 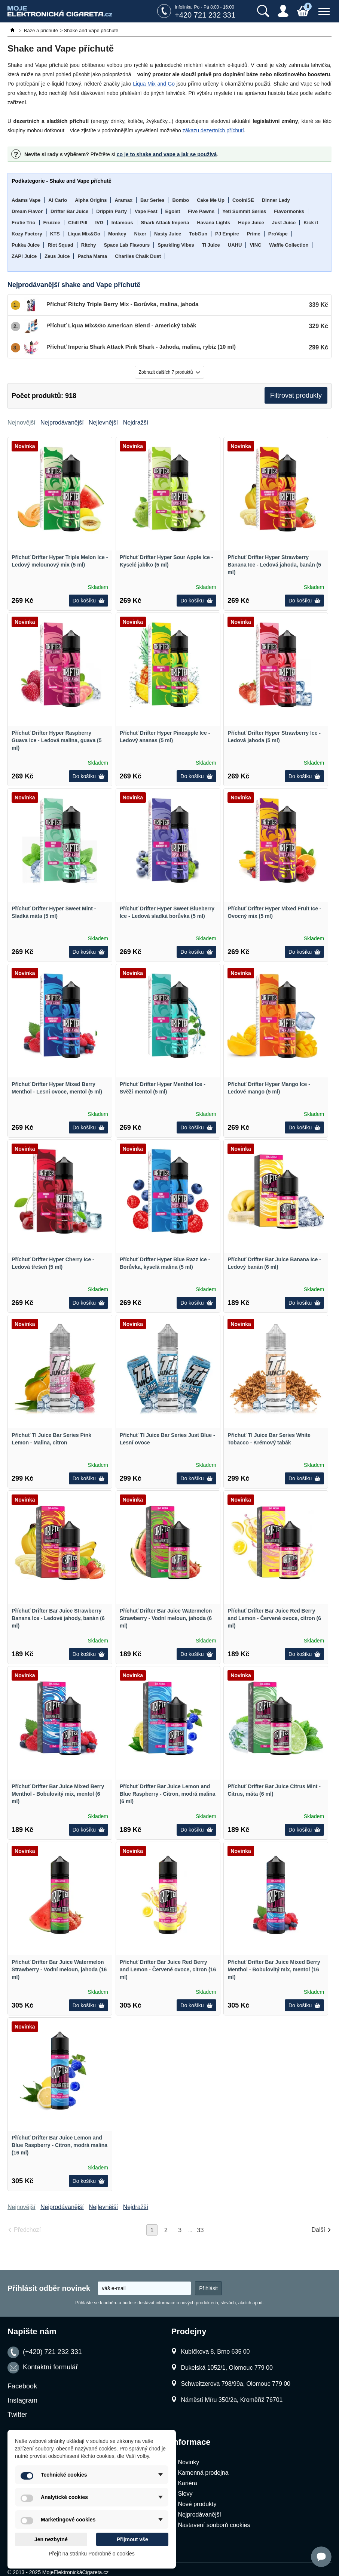 What do you see at coordinates (91, 200) in the screenshot?
I see `Alpha Origins` at bounding box center [91, 200].